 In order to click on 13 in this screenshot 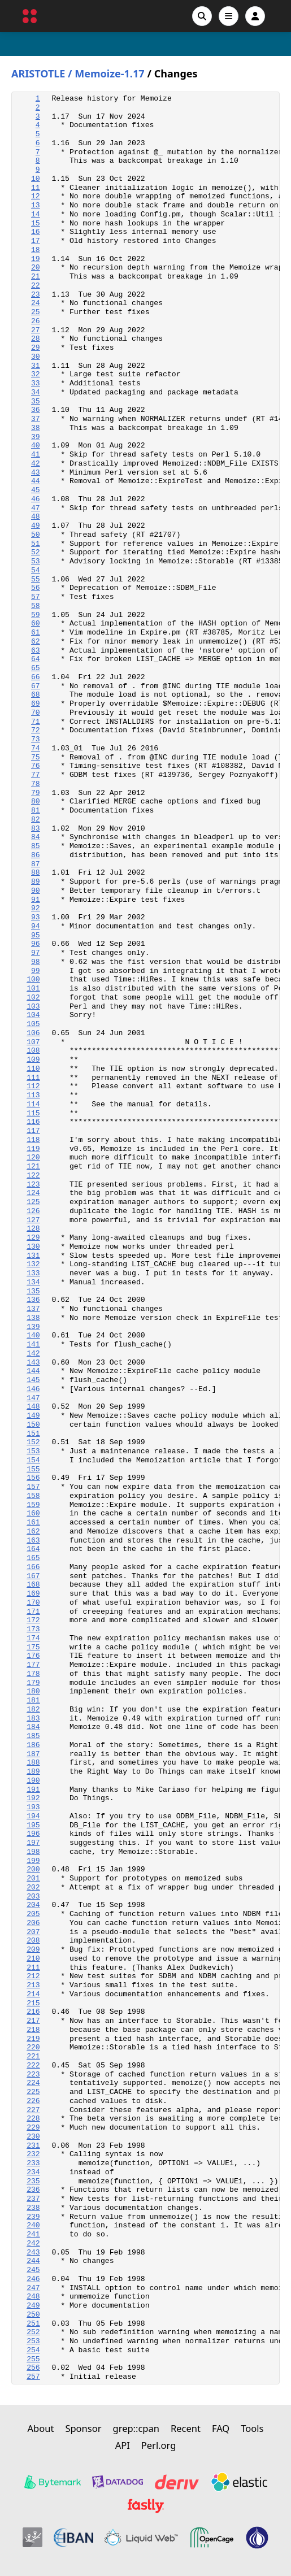, I will do `click(35, 205)`.